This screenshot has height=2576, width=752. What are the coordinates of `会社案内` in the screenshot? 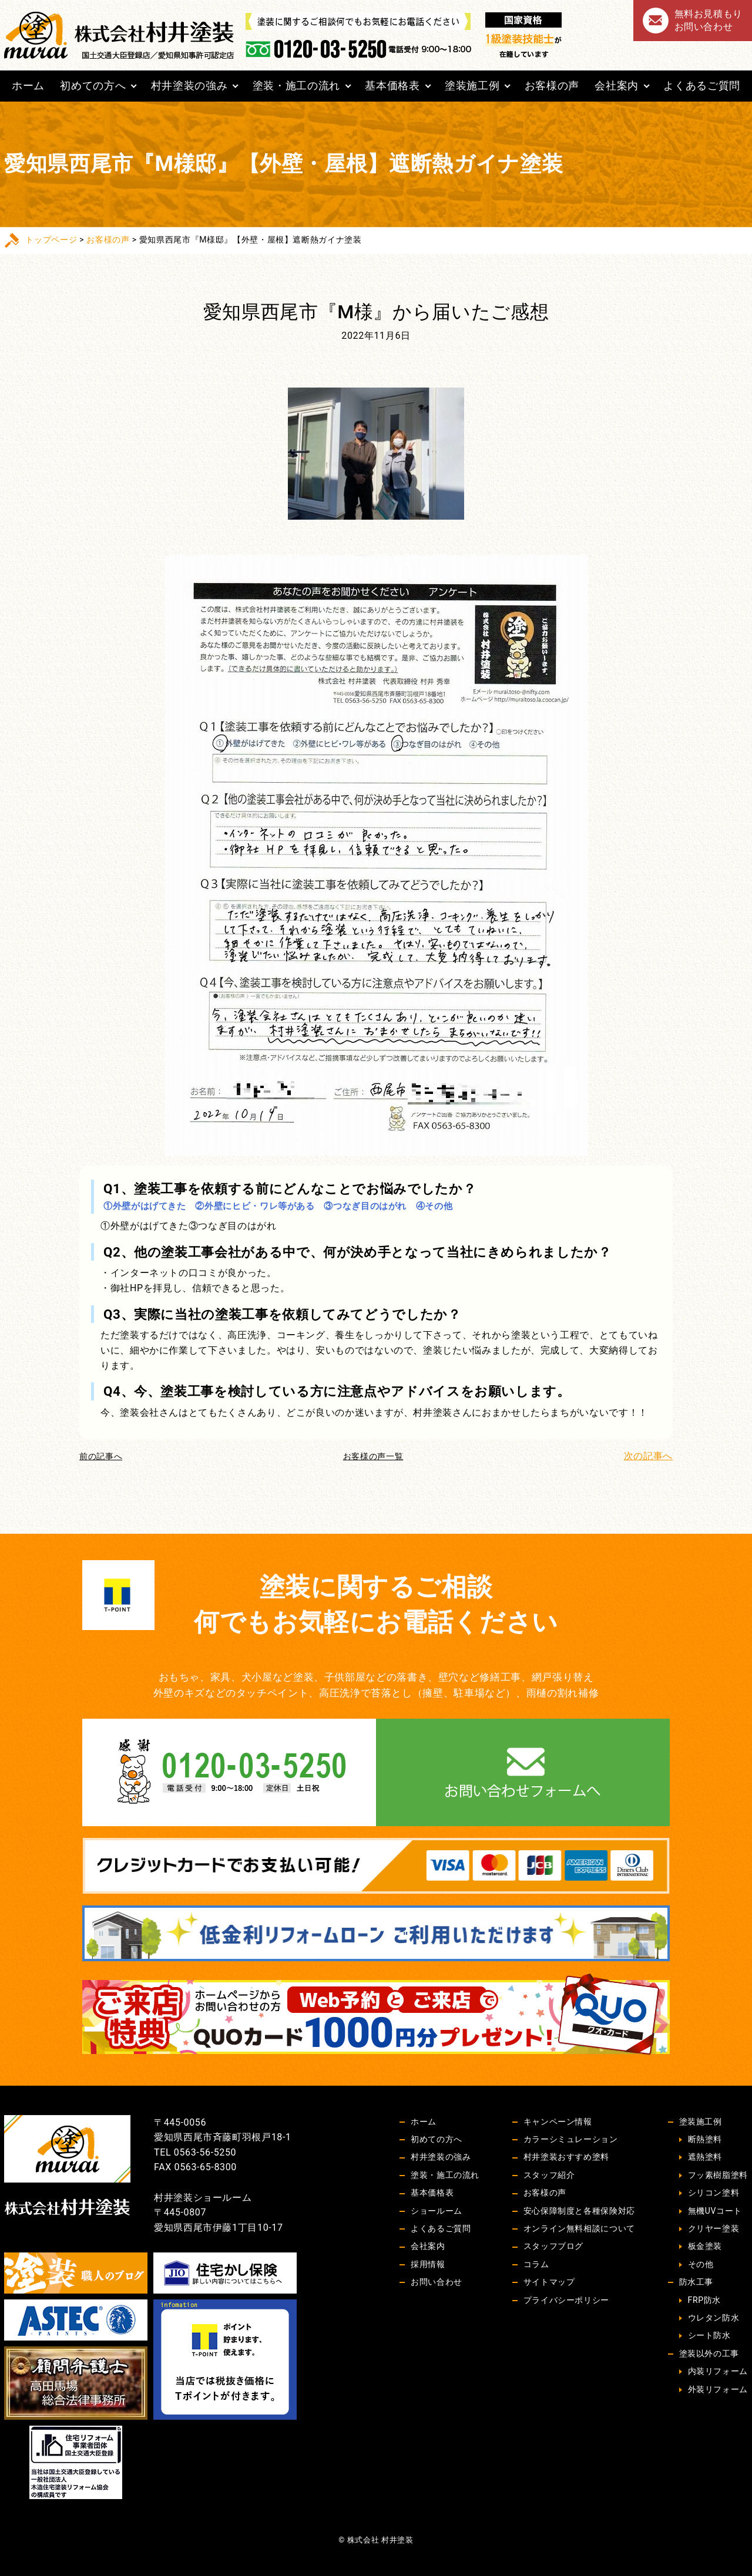 It's located at (617, 85).